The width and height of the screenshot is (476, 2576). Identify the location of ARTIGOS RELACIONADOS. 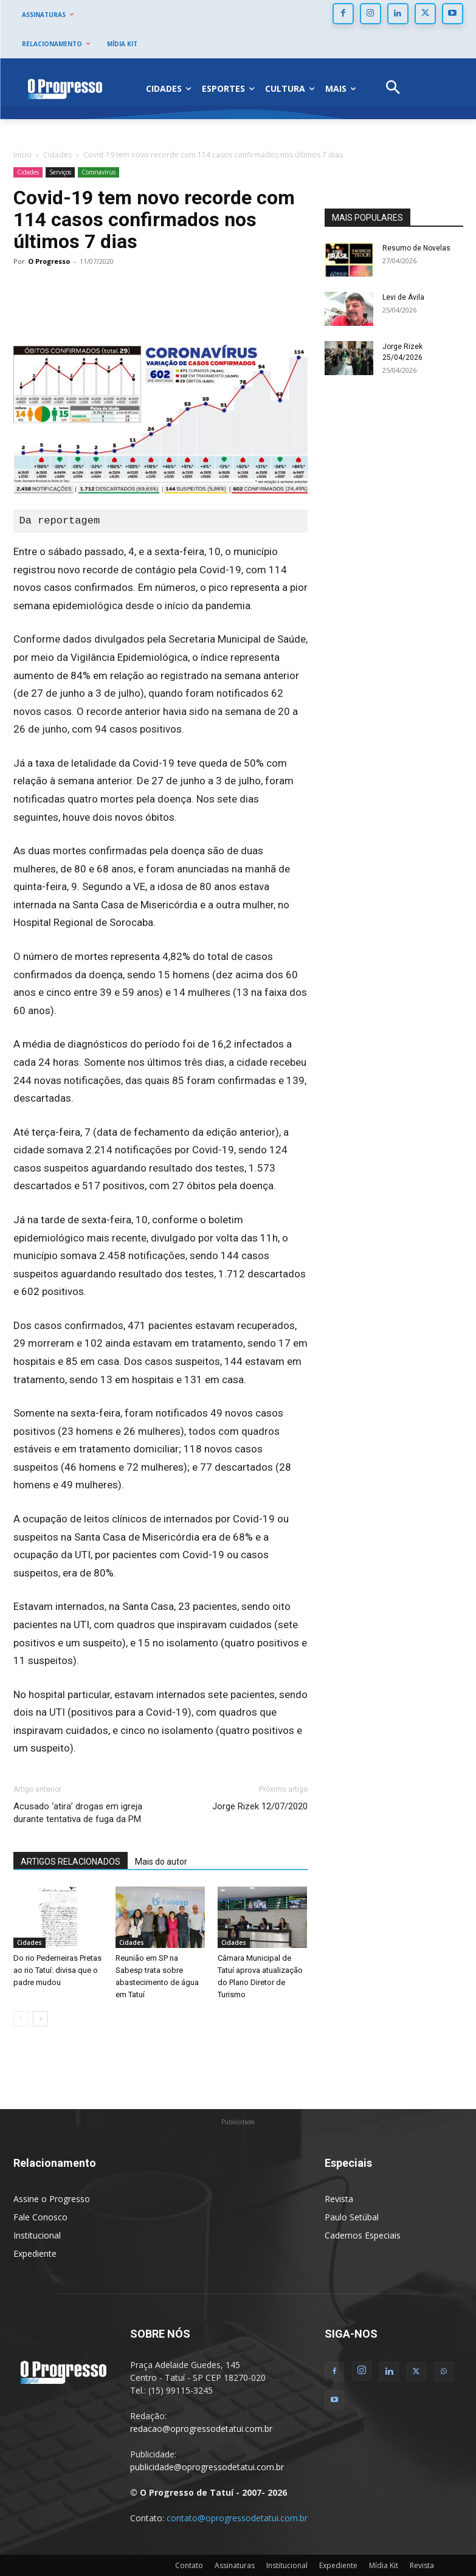
(70, 1861).